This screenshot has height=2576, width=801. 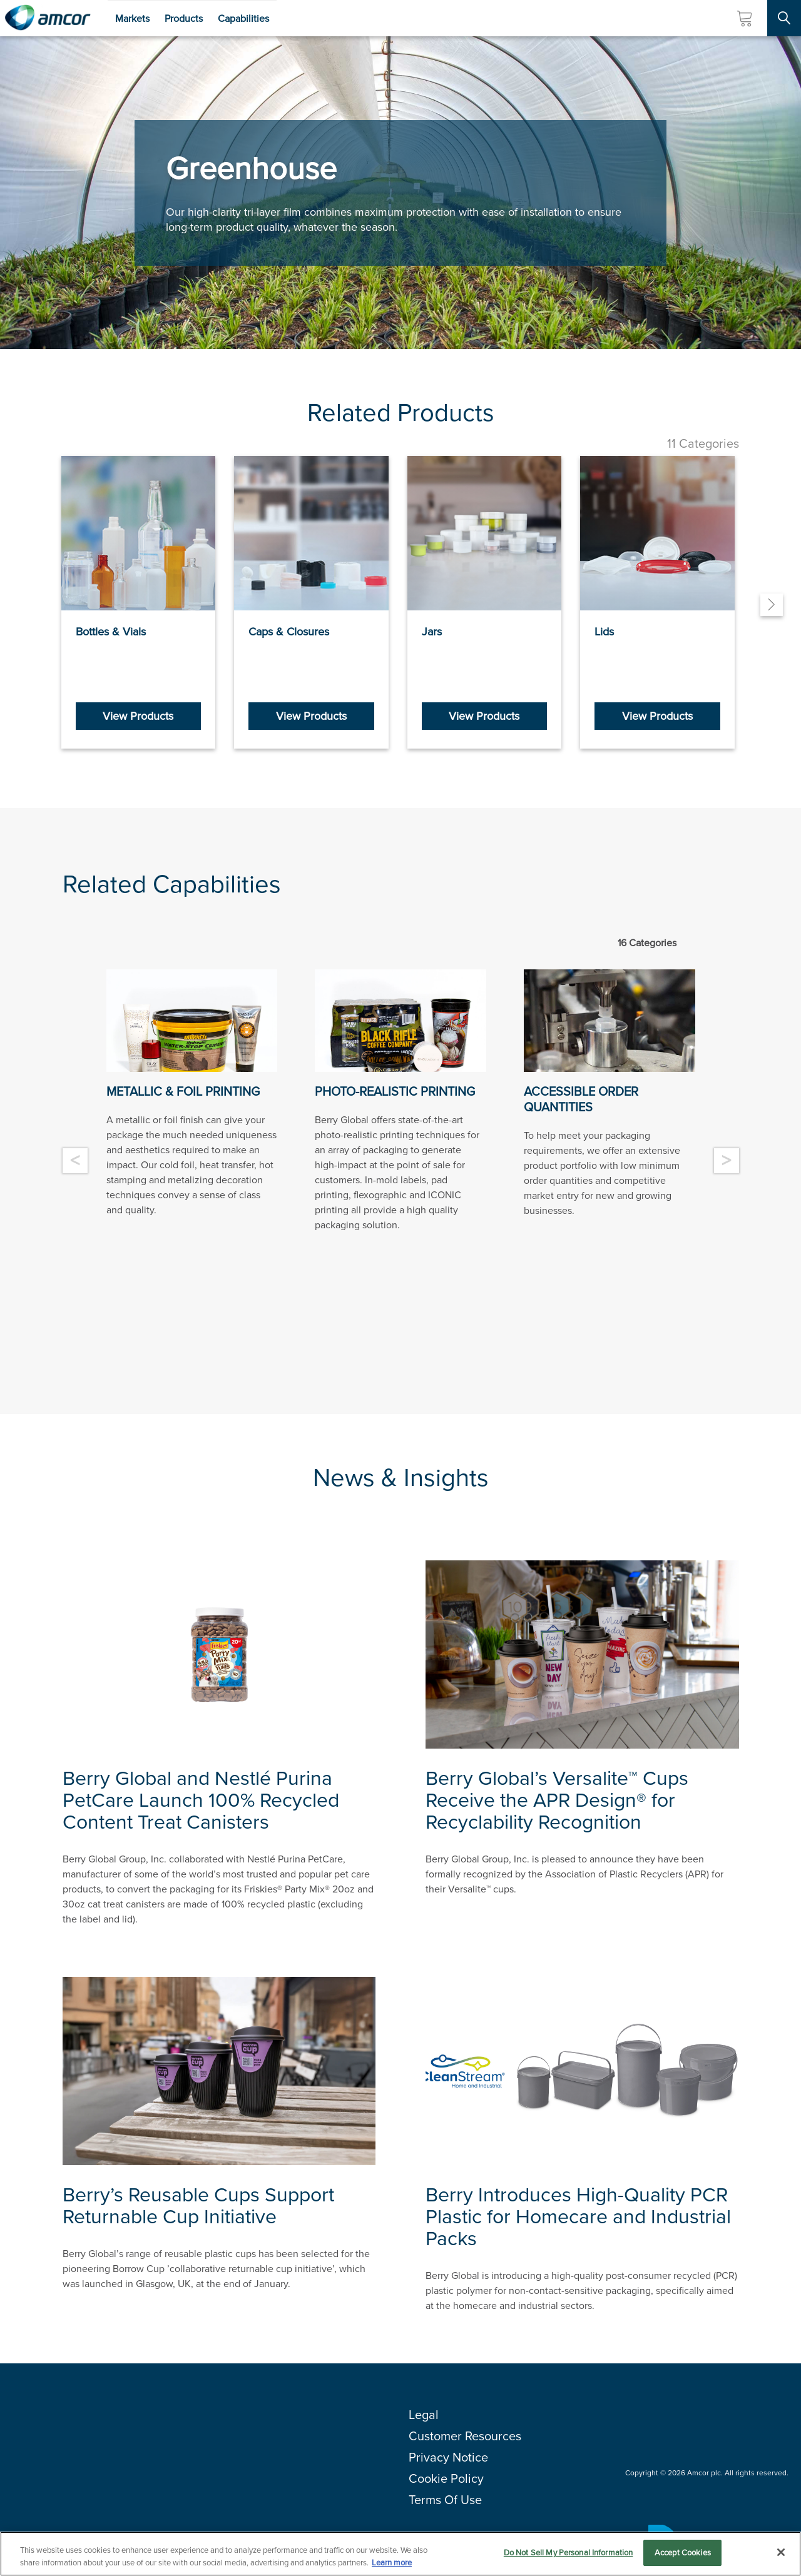 I want to click on [region], so click(x=400, y=2554).